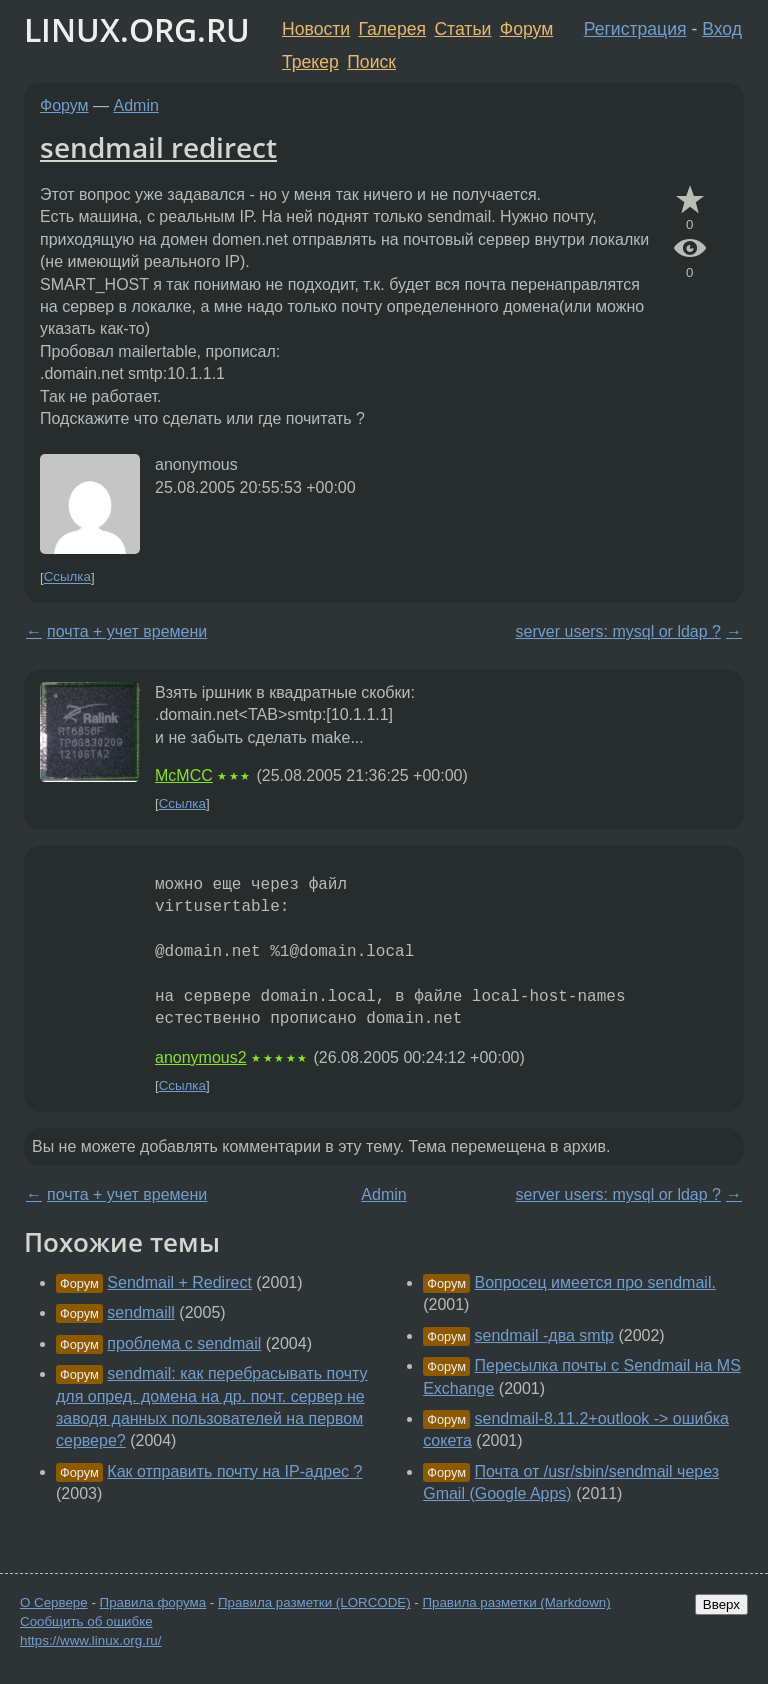 This screenshot has width=768, height=1684. Describe the element at coordinates (310, 62) in the screenshot. I see `Трекер` at that location.